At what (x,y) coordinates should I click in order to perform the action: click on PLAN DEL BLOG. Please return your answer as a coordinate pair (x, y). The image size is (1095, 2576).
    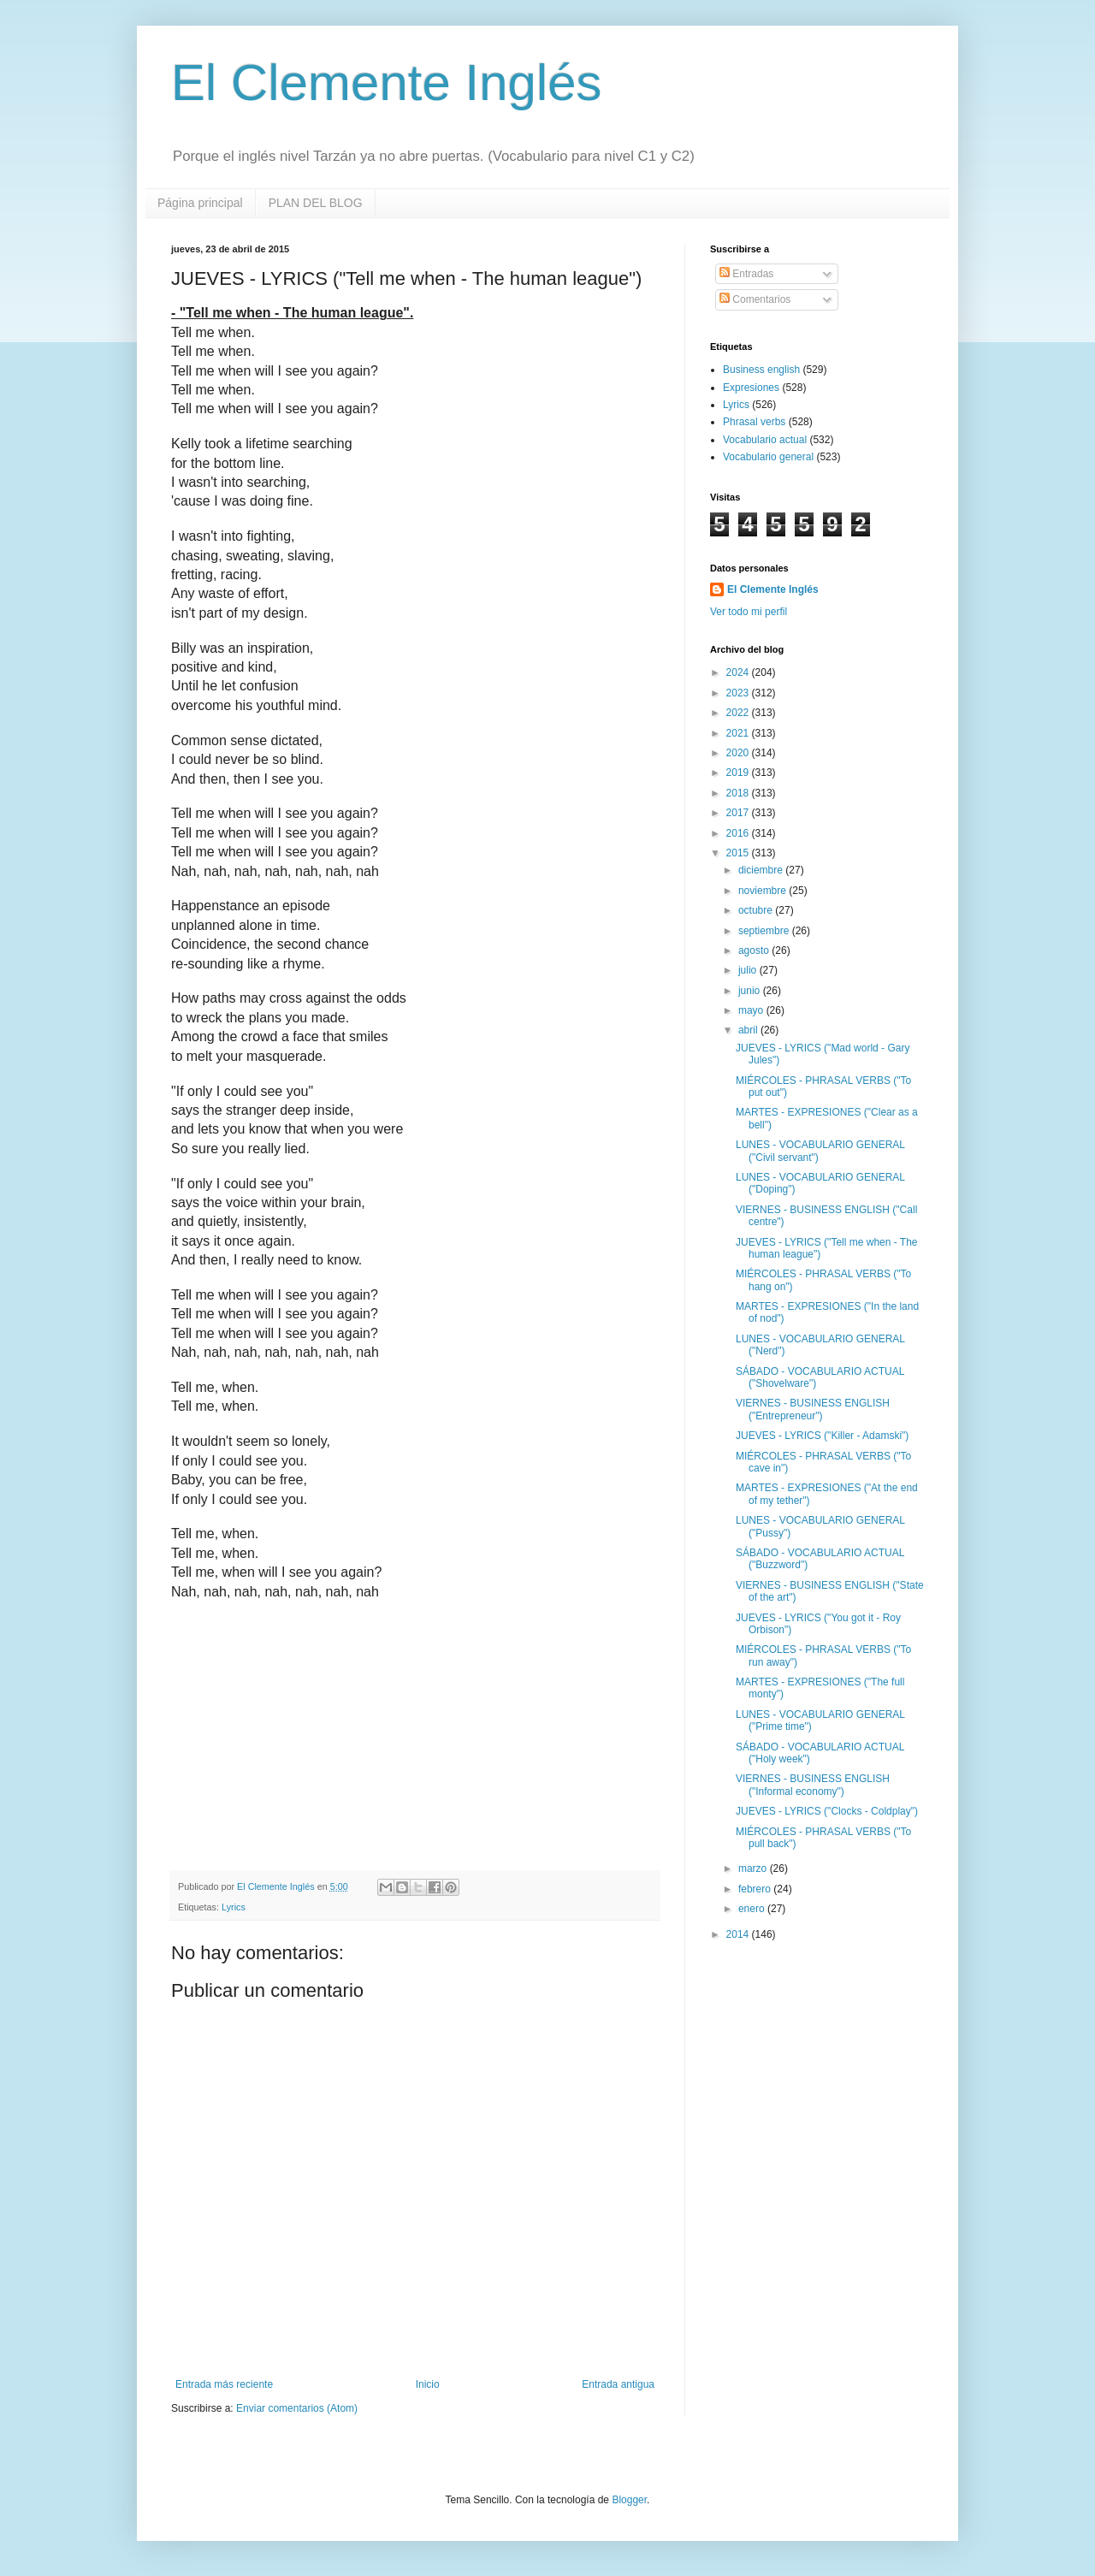
    Looking at the image, I should click on (316, 203).